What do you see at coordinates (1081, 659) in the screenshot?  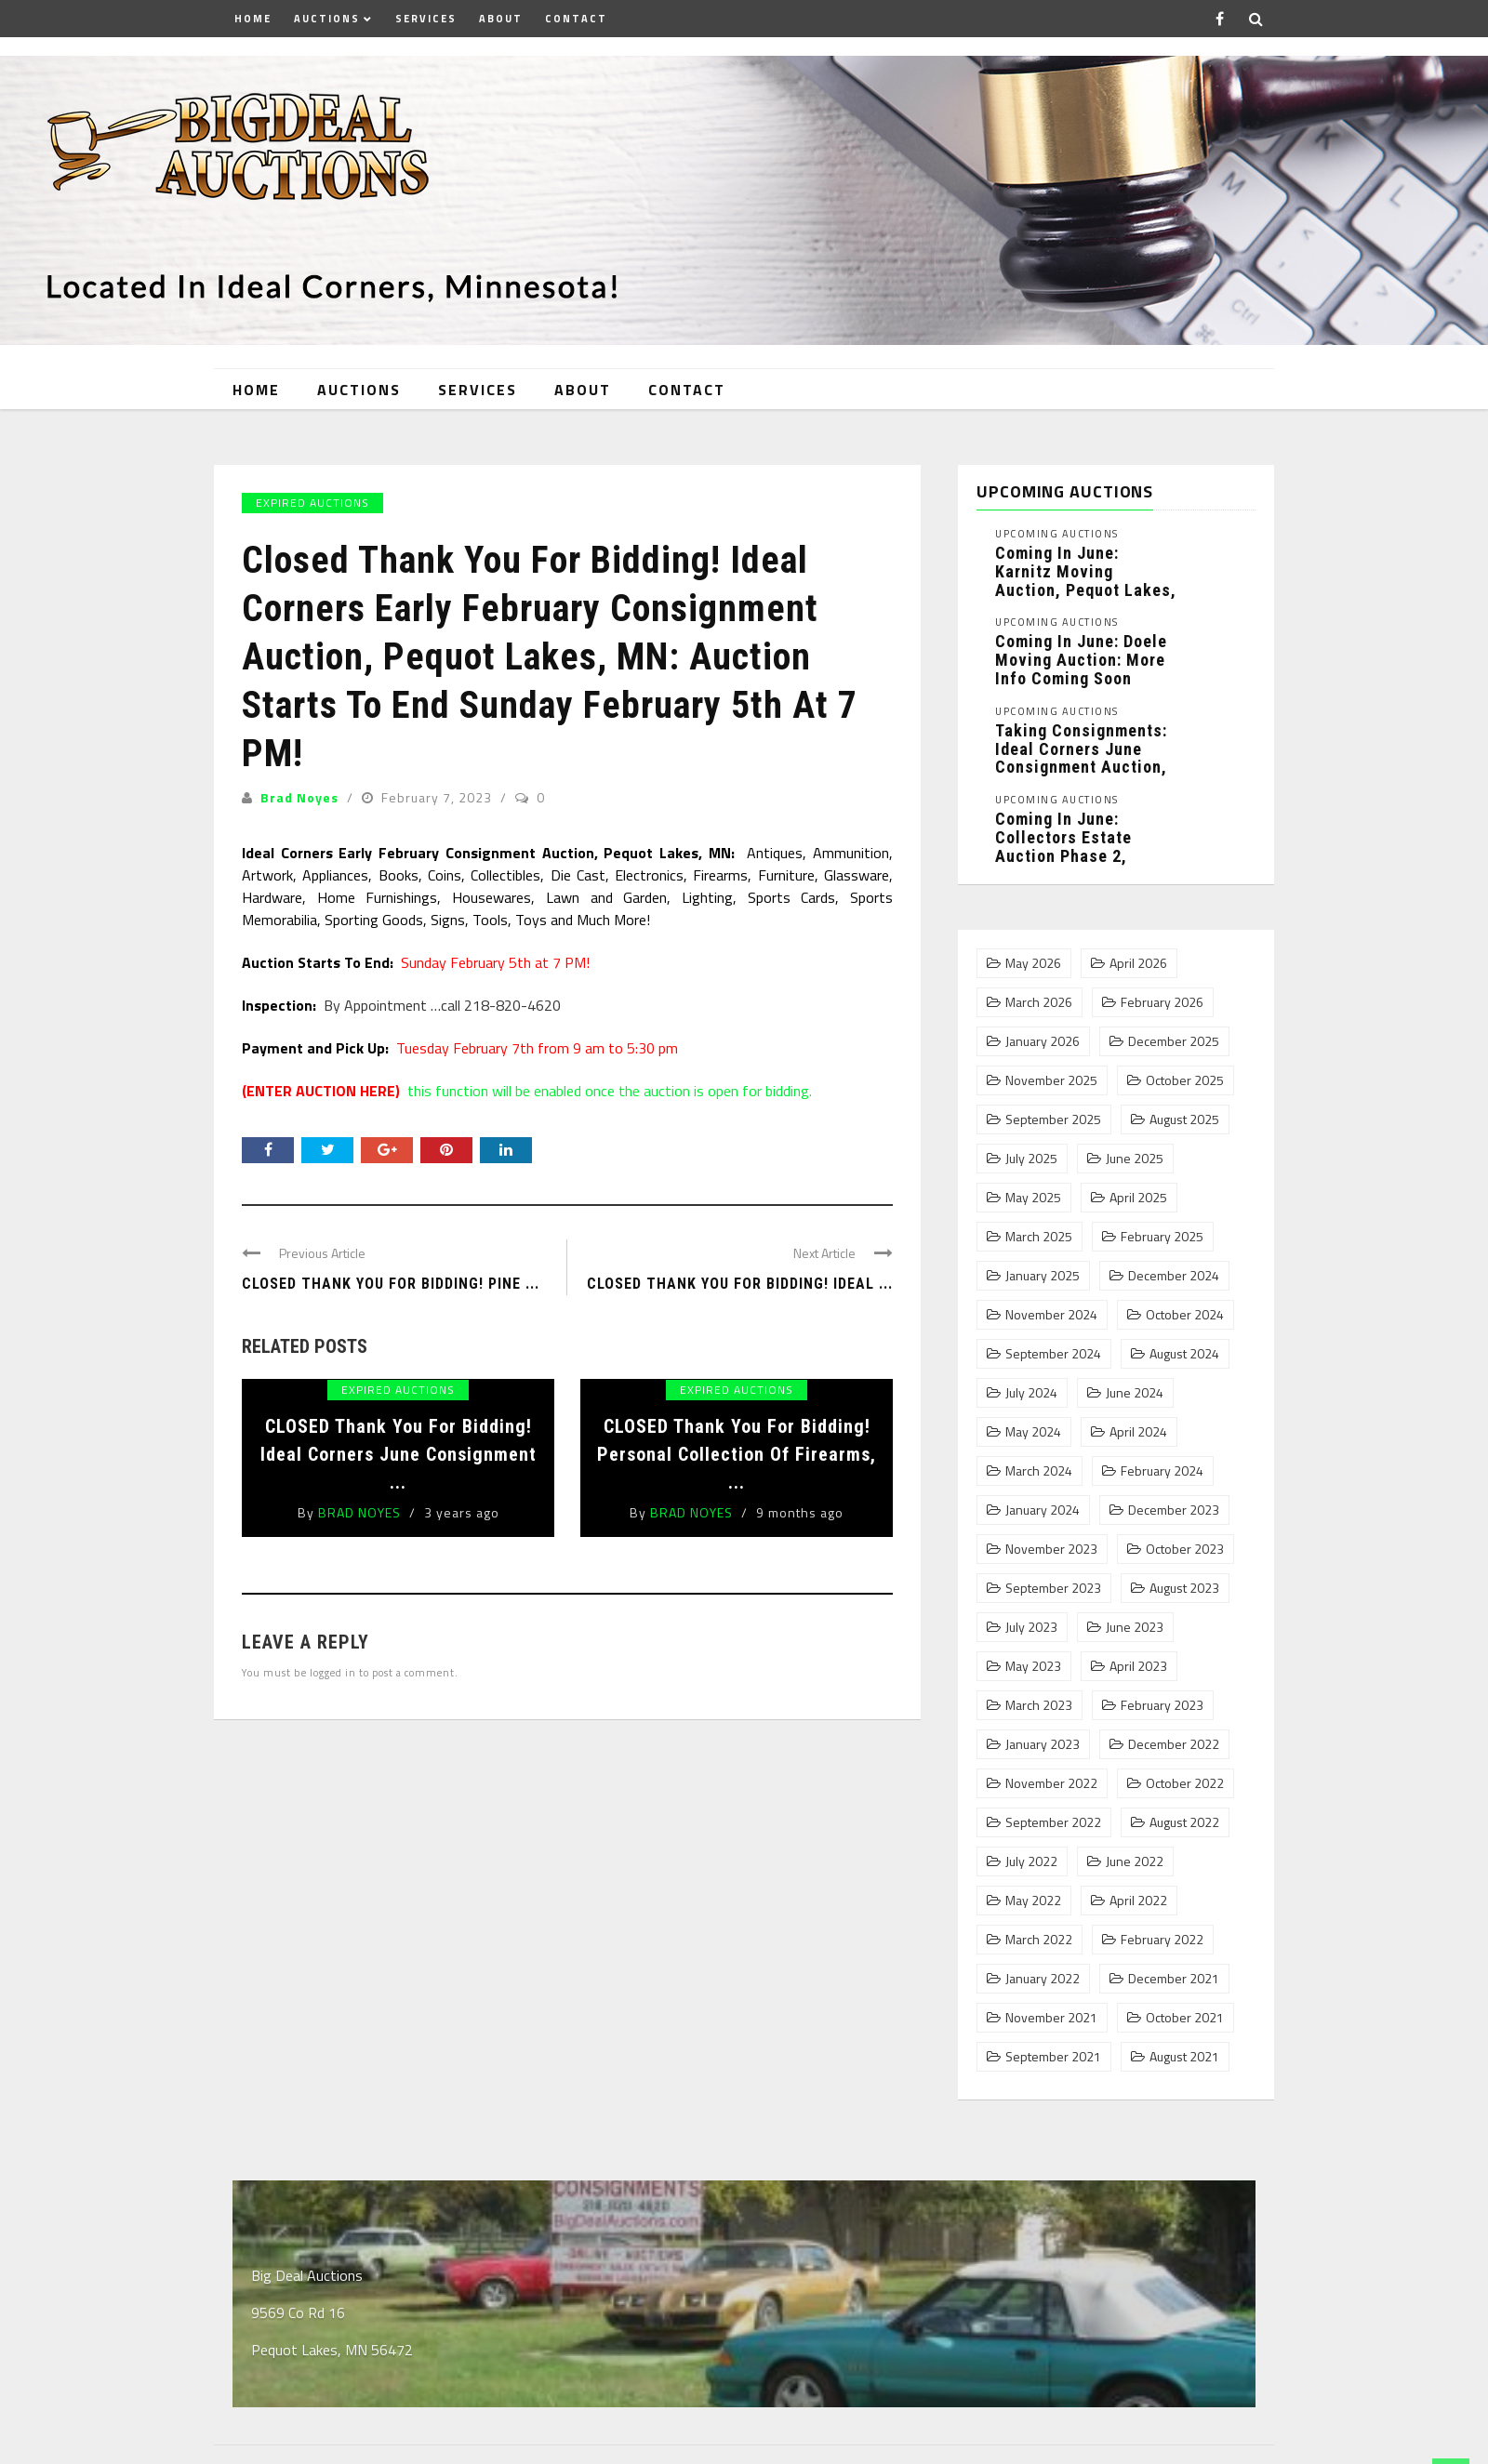 I see `Coming In June: Doele Moving Auction: More Info Coming Soon` at bounding box center [1081, 659].